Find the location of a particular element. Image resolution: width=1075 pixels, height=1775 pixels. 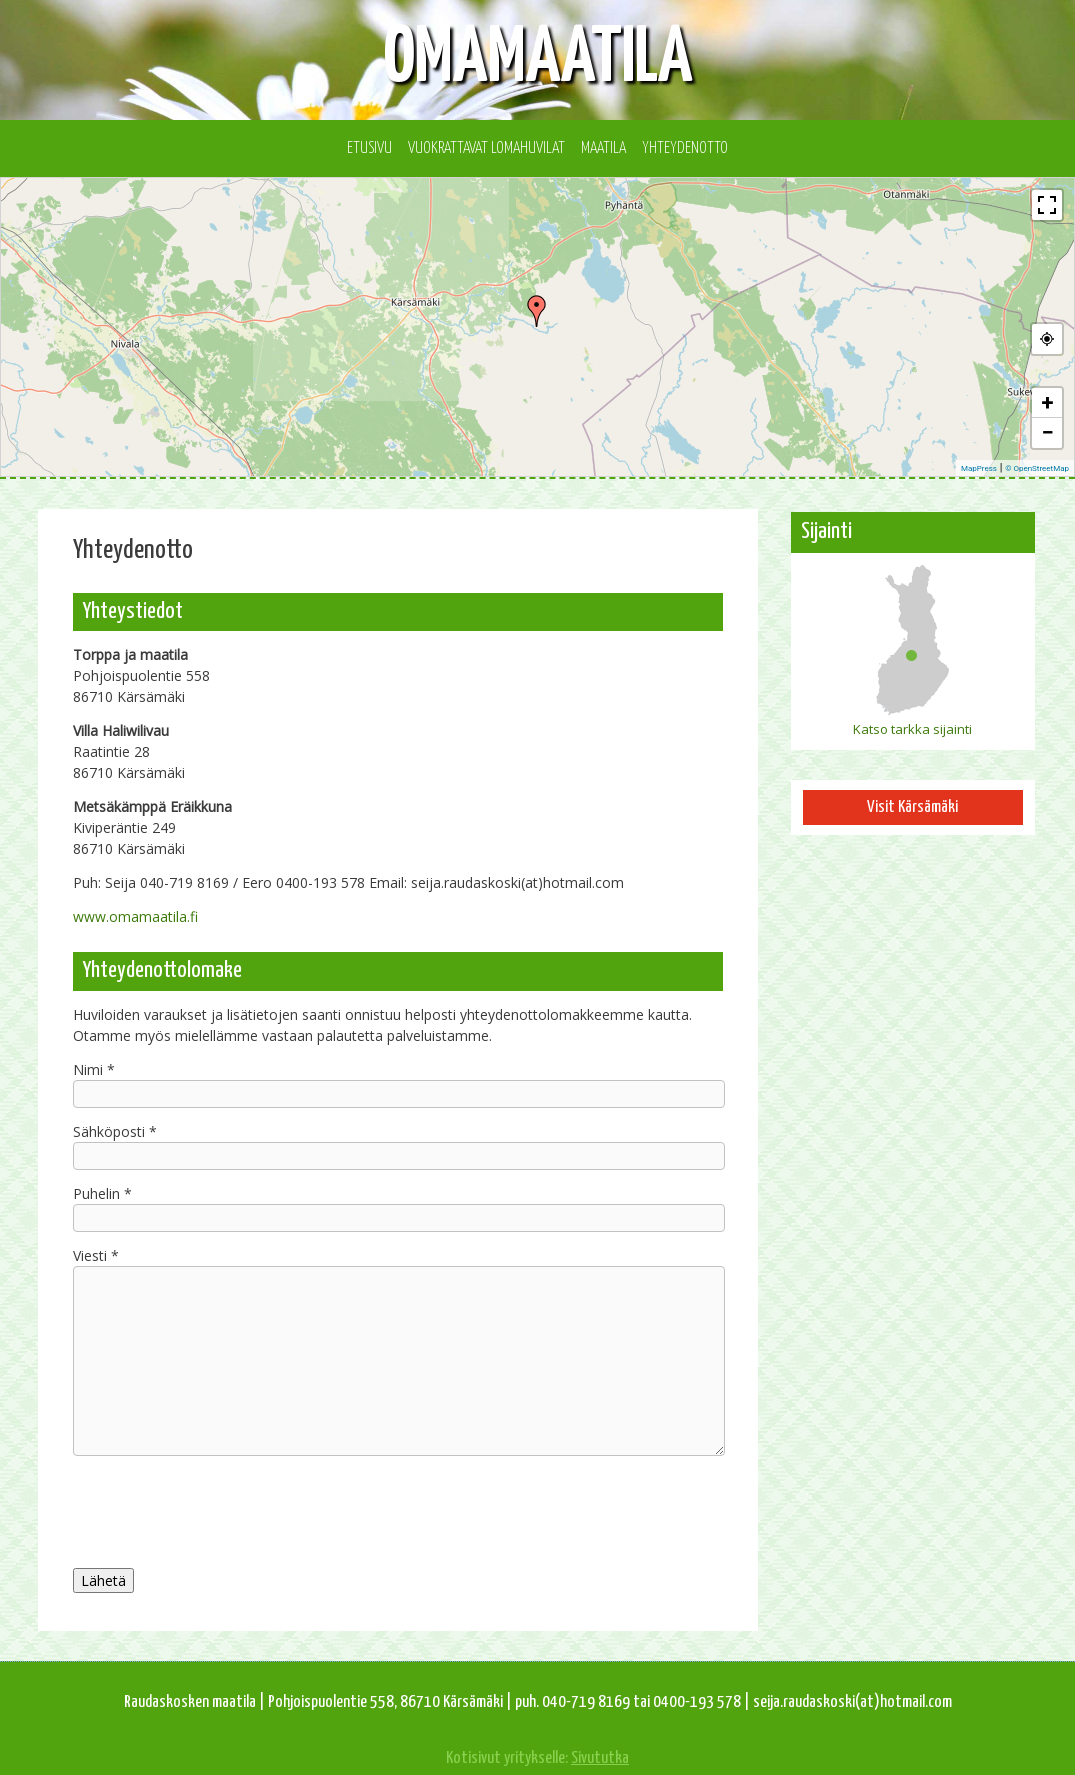

Yhteydenotto is located at coordinates (685, 148).